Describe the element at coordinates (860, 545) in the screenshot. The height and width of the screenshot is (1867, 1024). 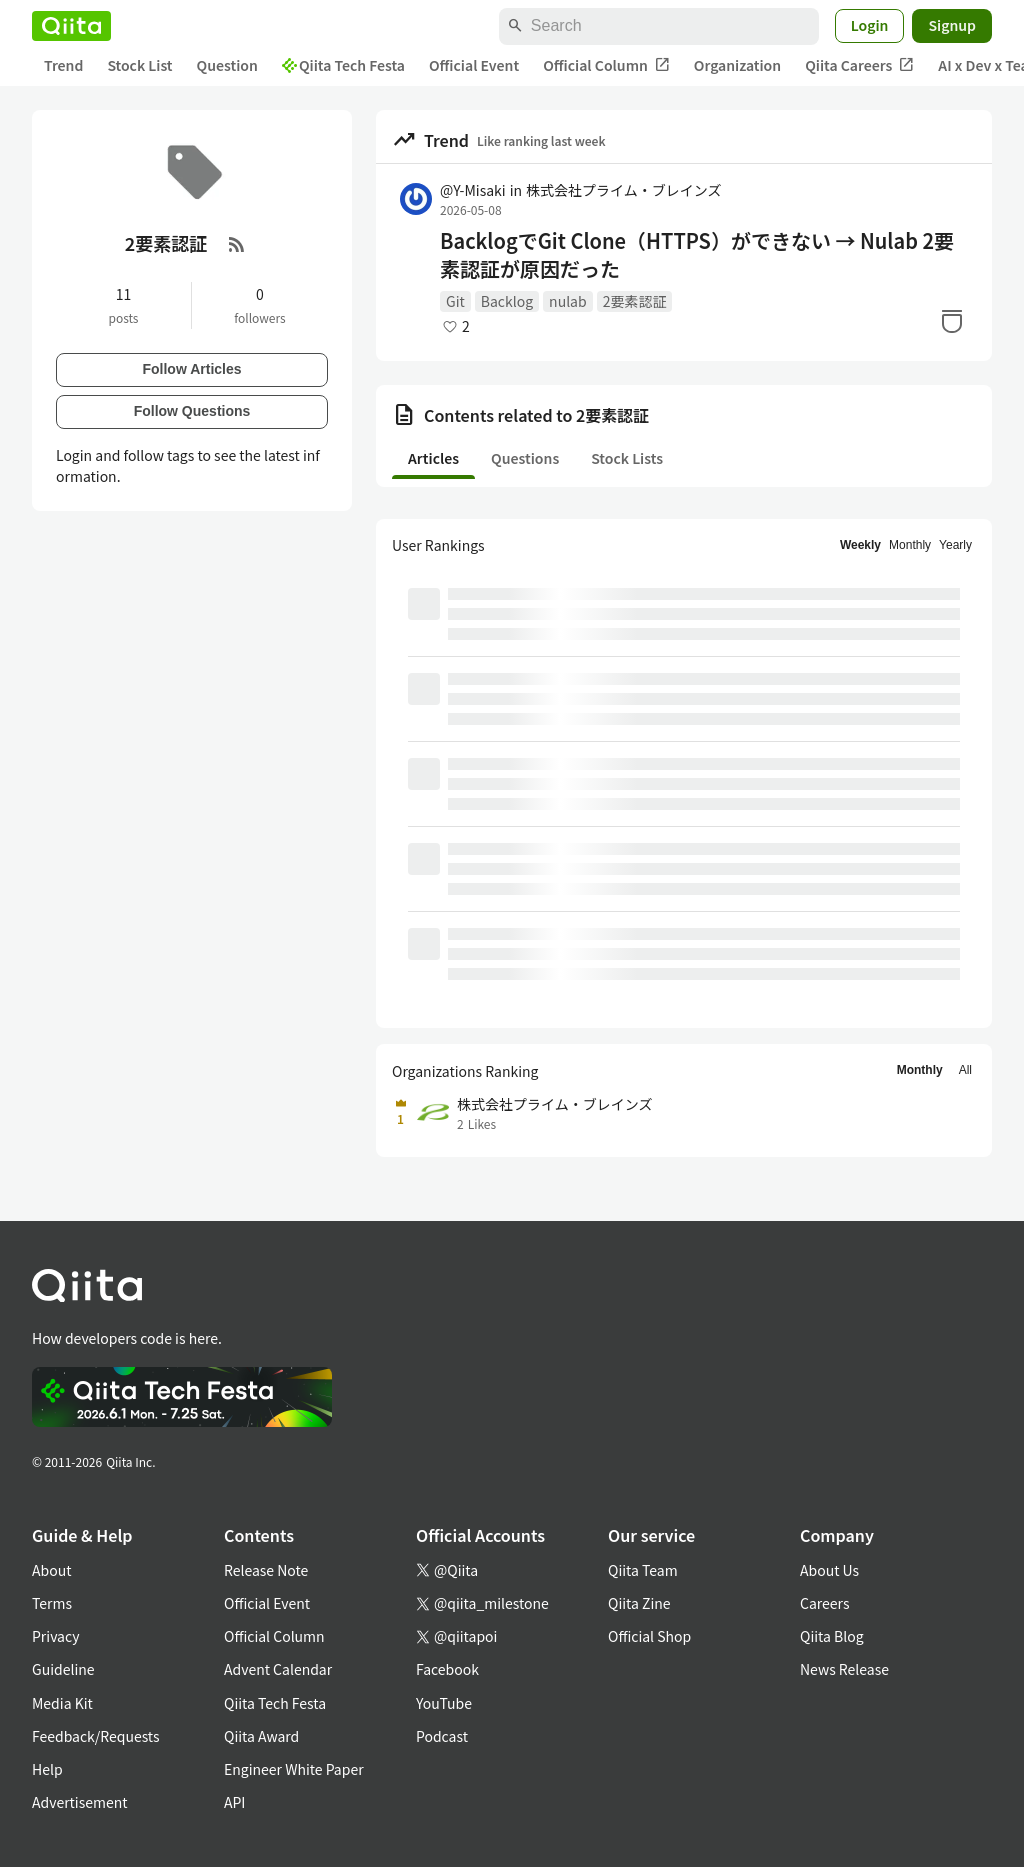
I see `Weekly` at that location.